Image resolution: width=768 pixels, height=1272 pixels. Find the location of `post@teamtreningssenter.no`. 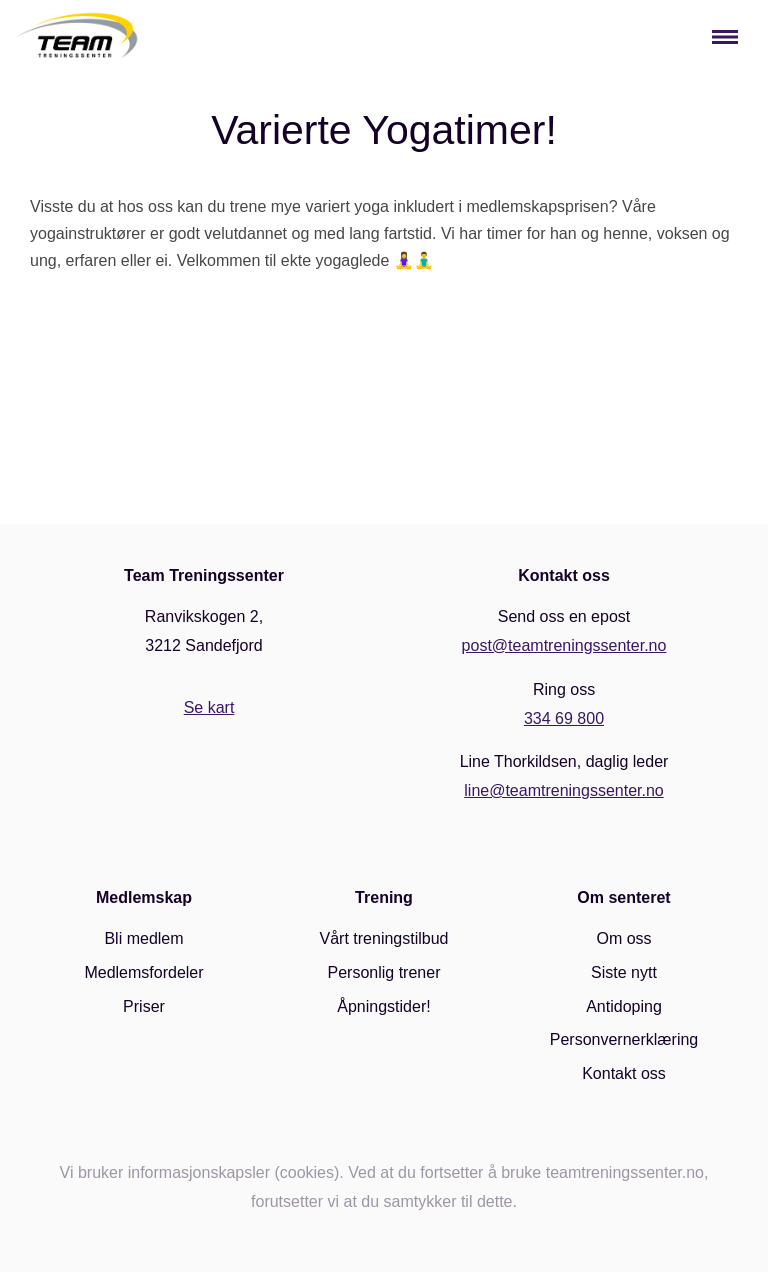

post@teamtreningssenter.no is located at coordinates (564, 645).